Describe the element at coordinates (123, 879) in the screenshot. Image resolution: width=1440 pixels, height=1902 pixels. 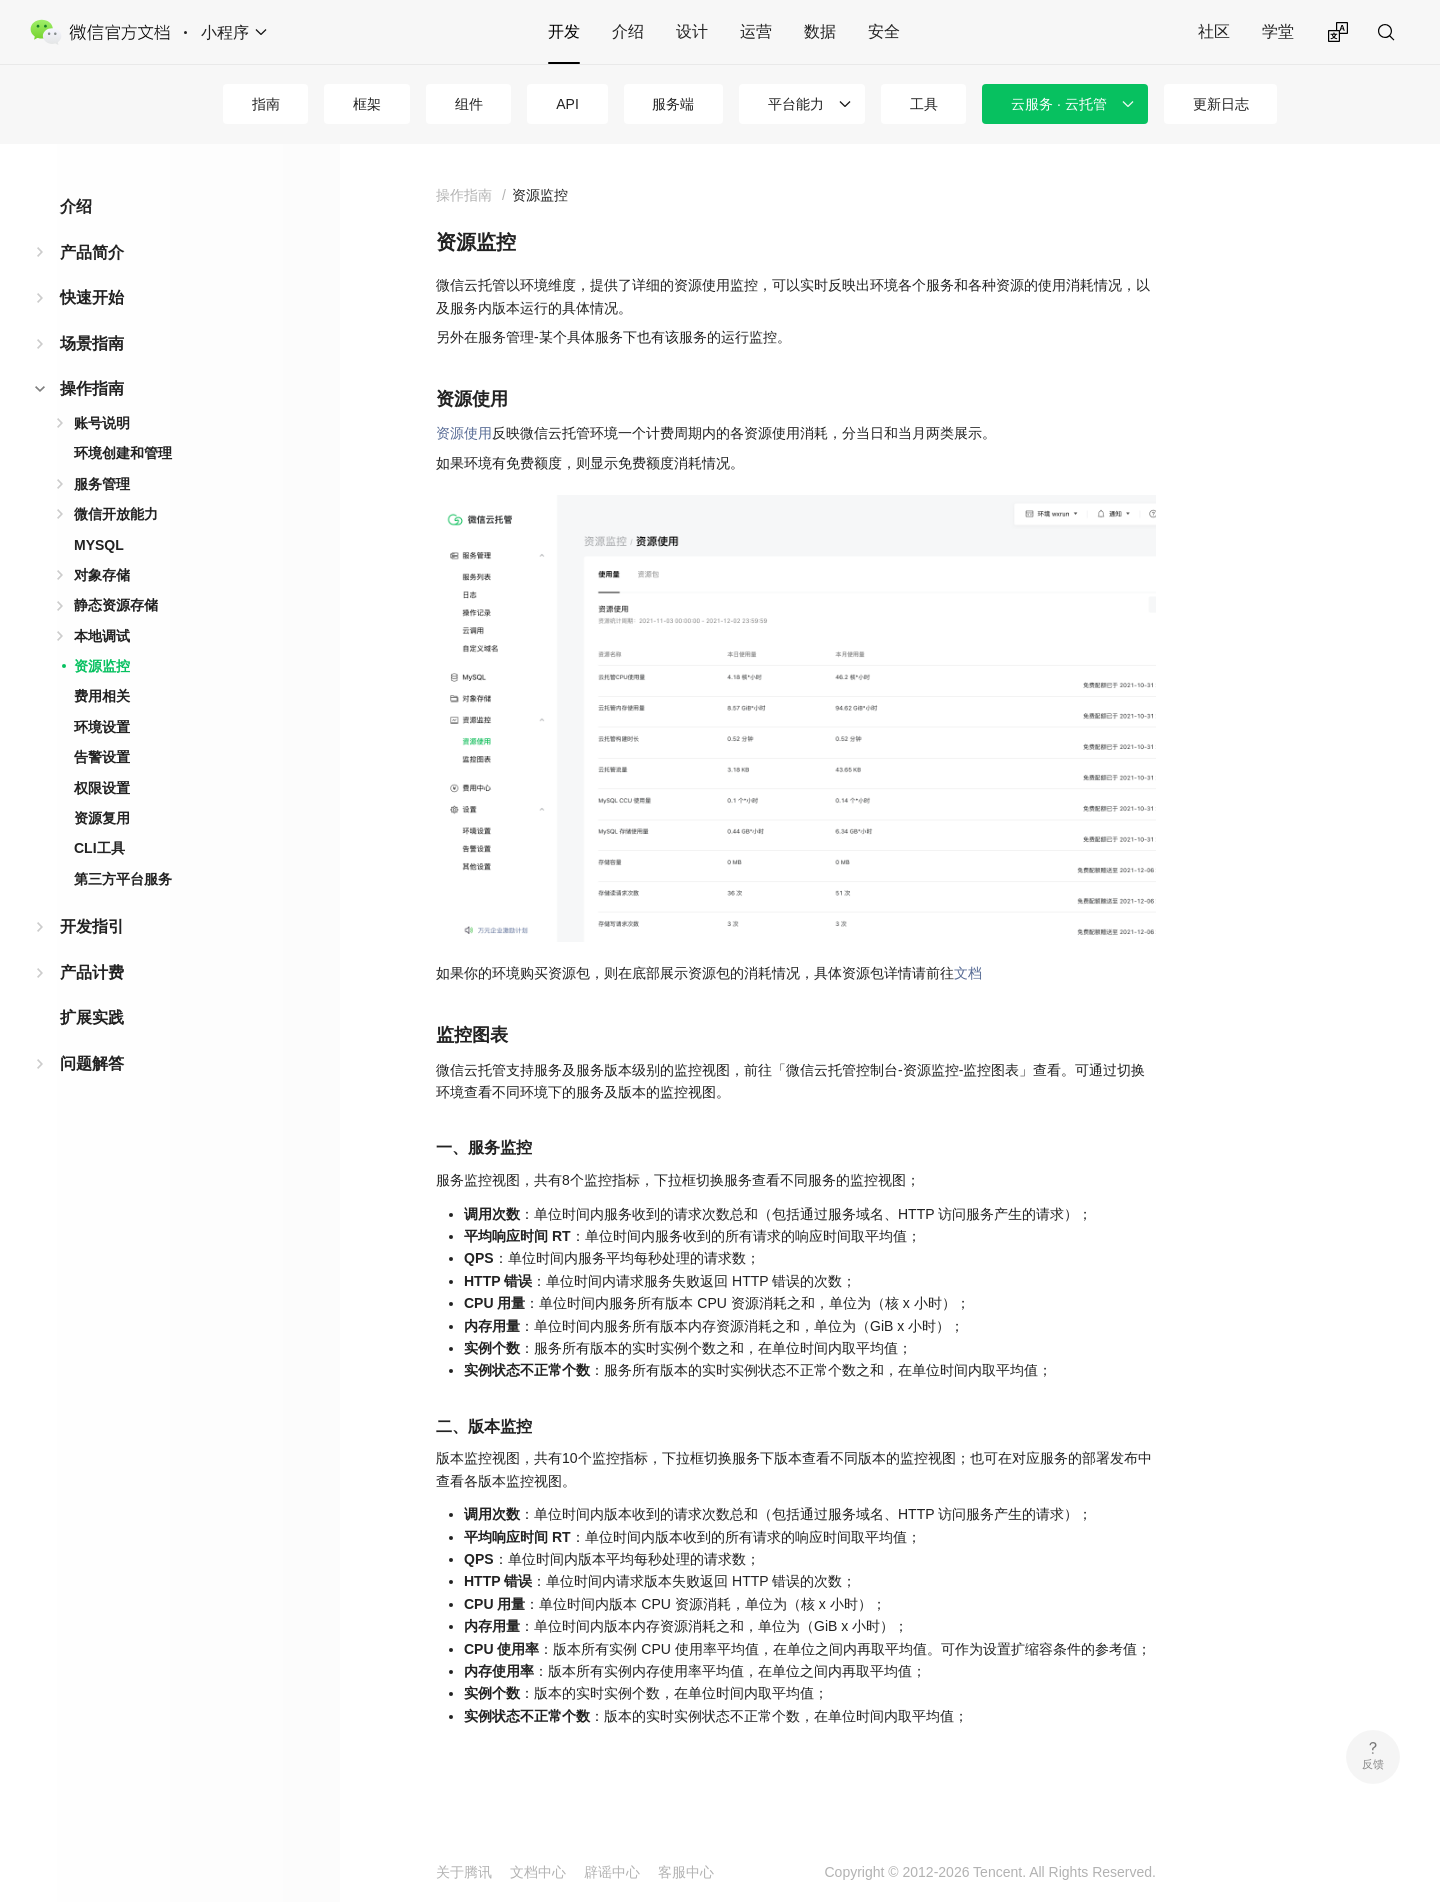
I see `第三方平台服务` at that location.